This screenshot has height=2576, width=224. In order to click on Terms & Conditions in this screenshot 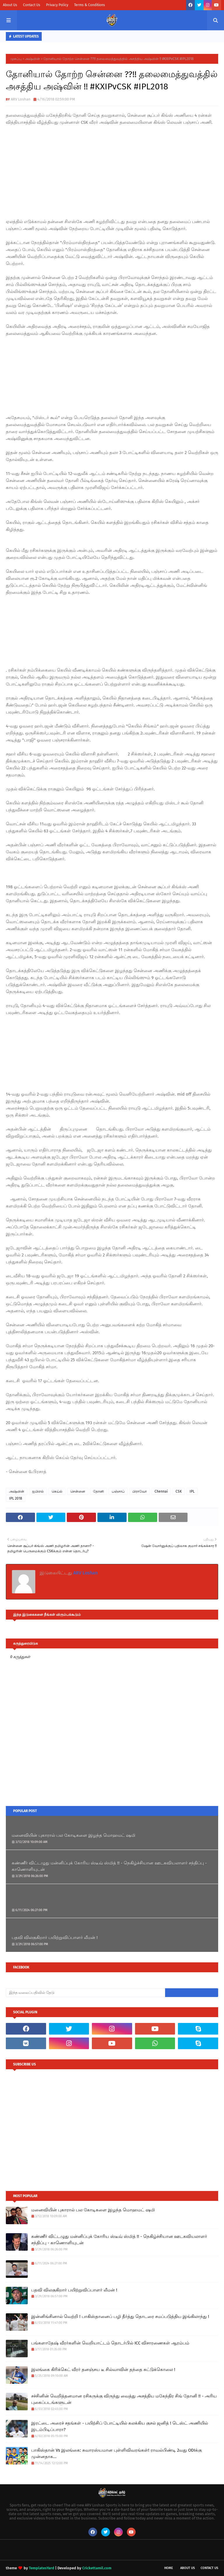, I will do `click(89, 5)`.